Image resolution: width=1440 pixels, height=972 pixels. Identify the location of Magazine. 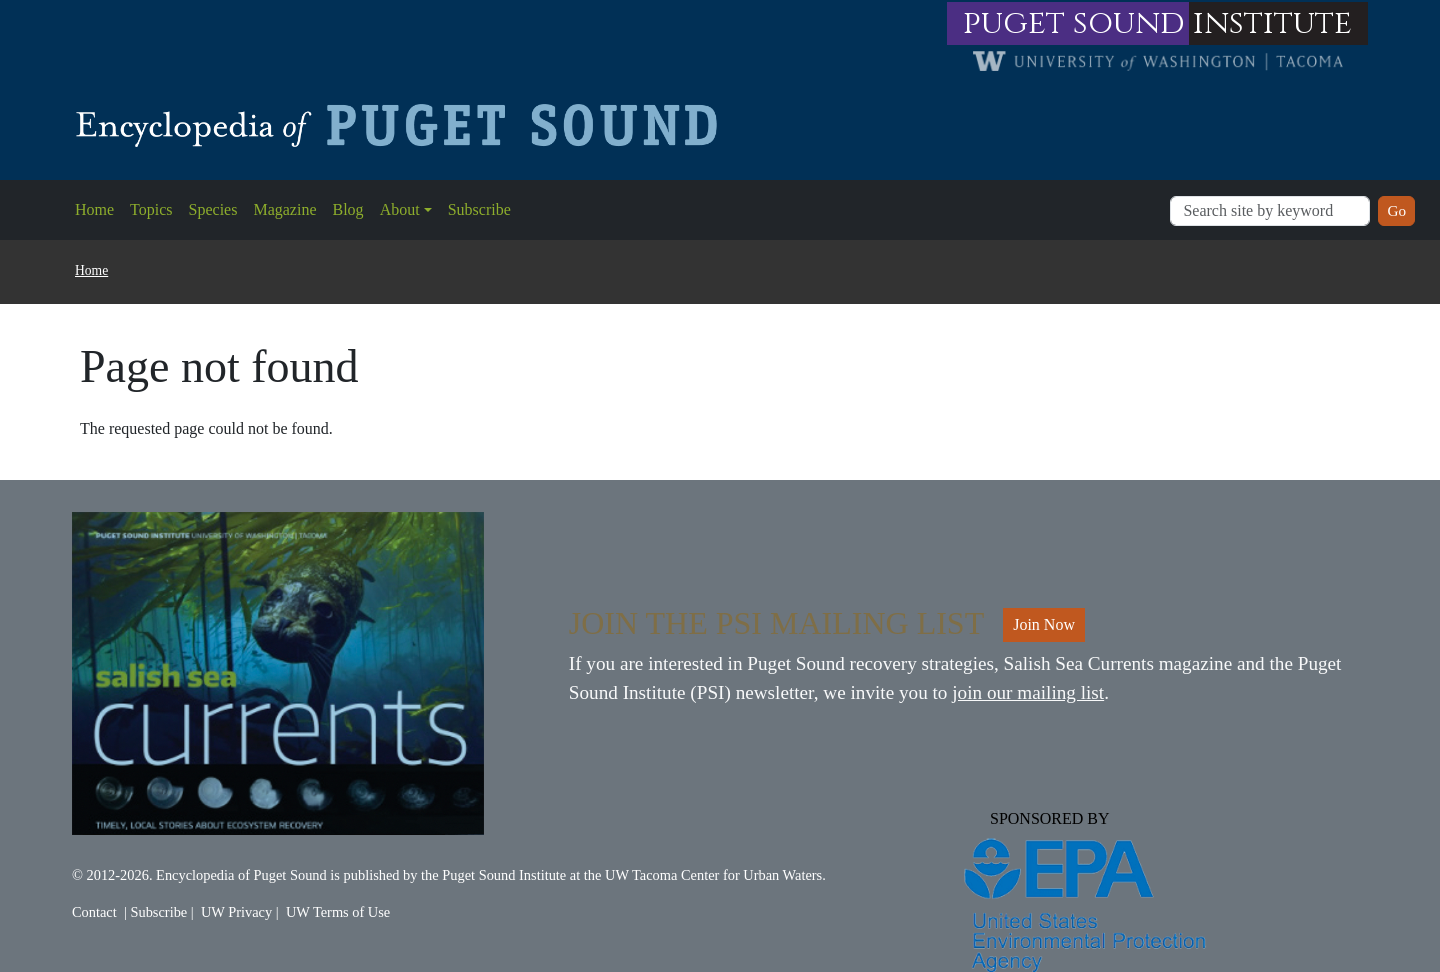
(284, 209).